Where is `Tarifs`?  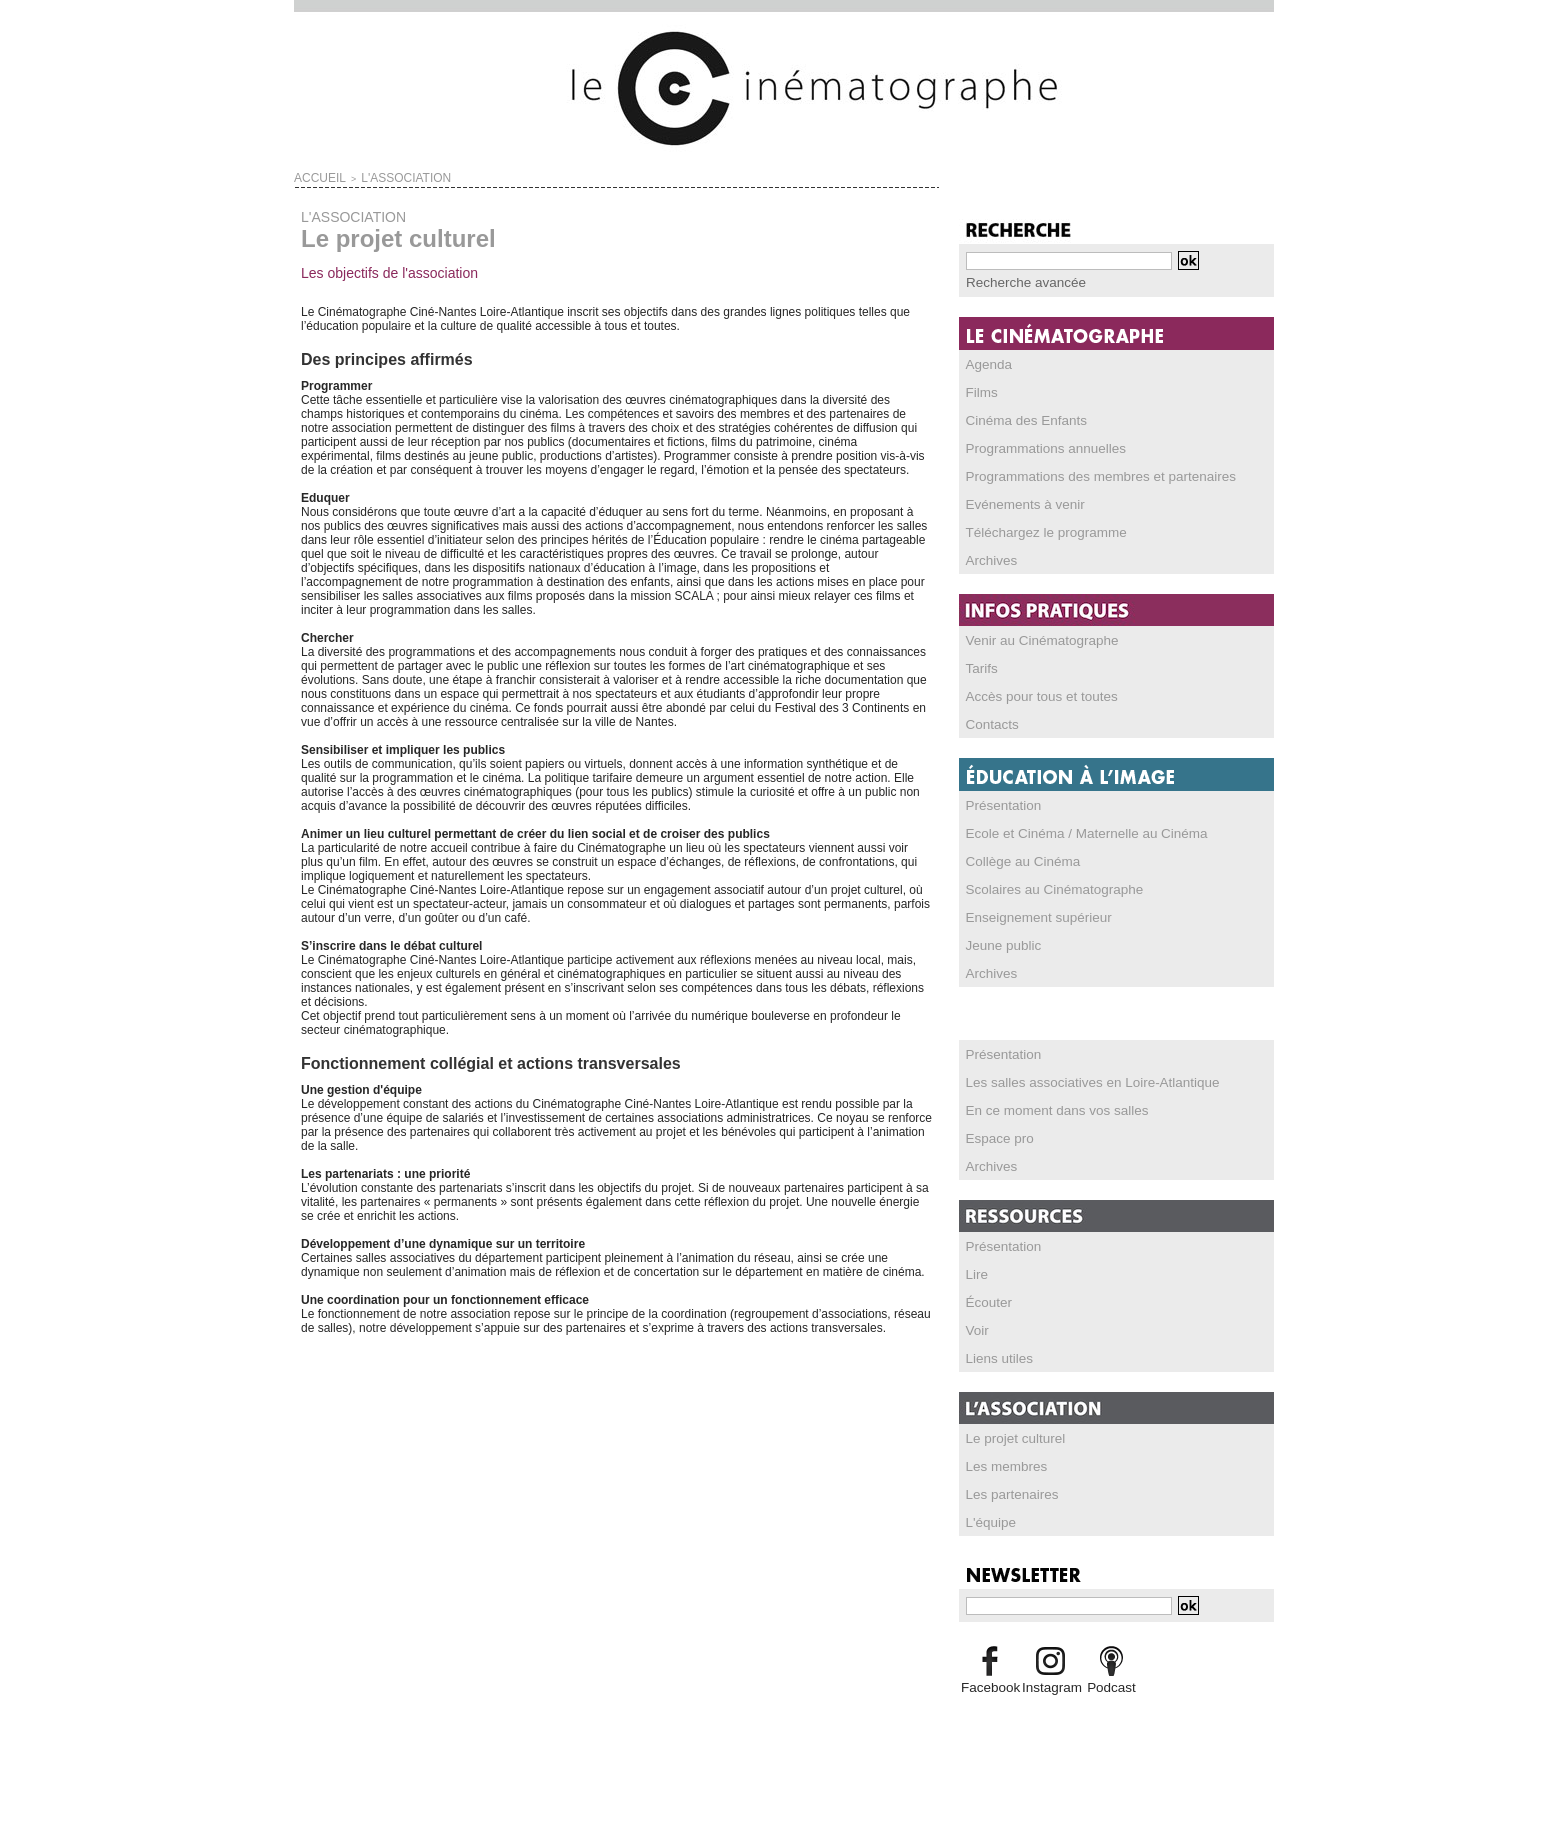
Tarifs is located at coordinates (980, 667).